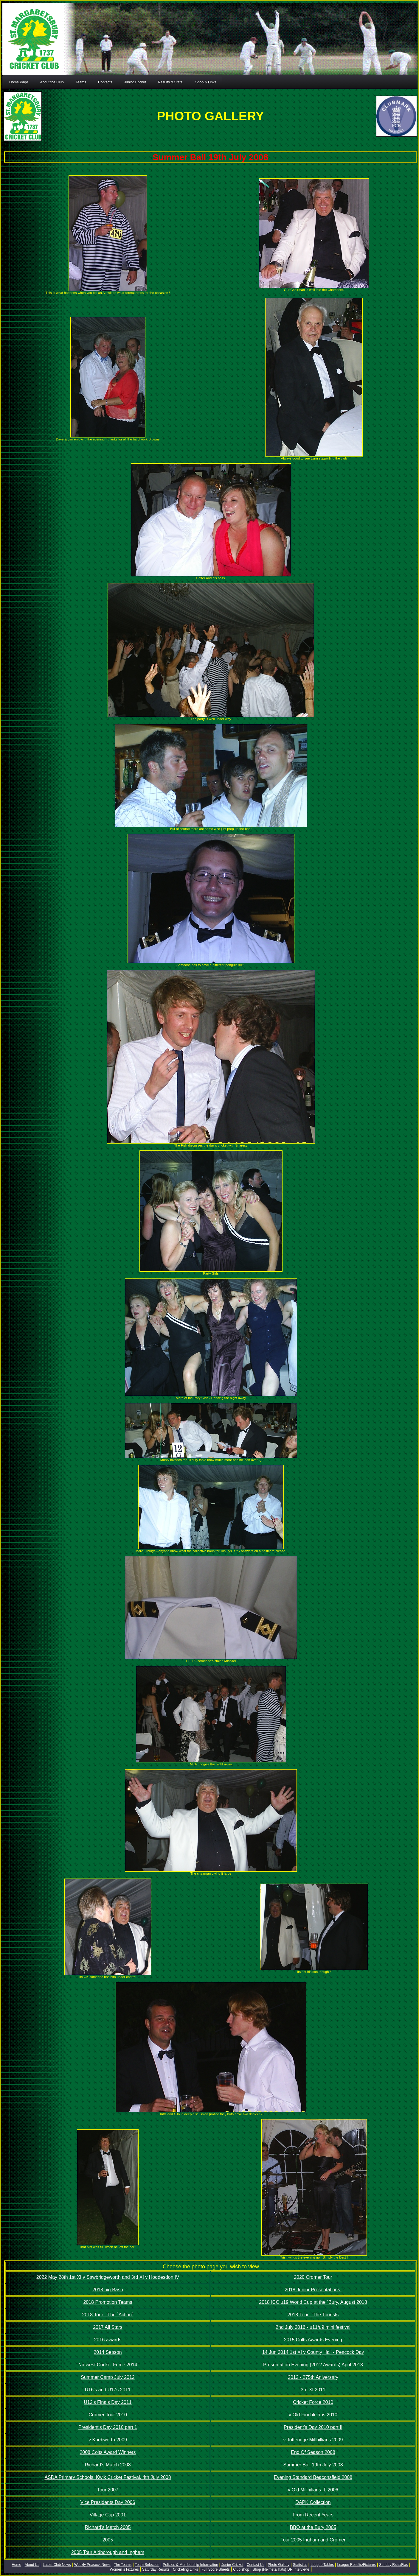 This screenshot has height=2576, width=419. I want to click on Richard's Match 2005, so click(108, 2527).